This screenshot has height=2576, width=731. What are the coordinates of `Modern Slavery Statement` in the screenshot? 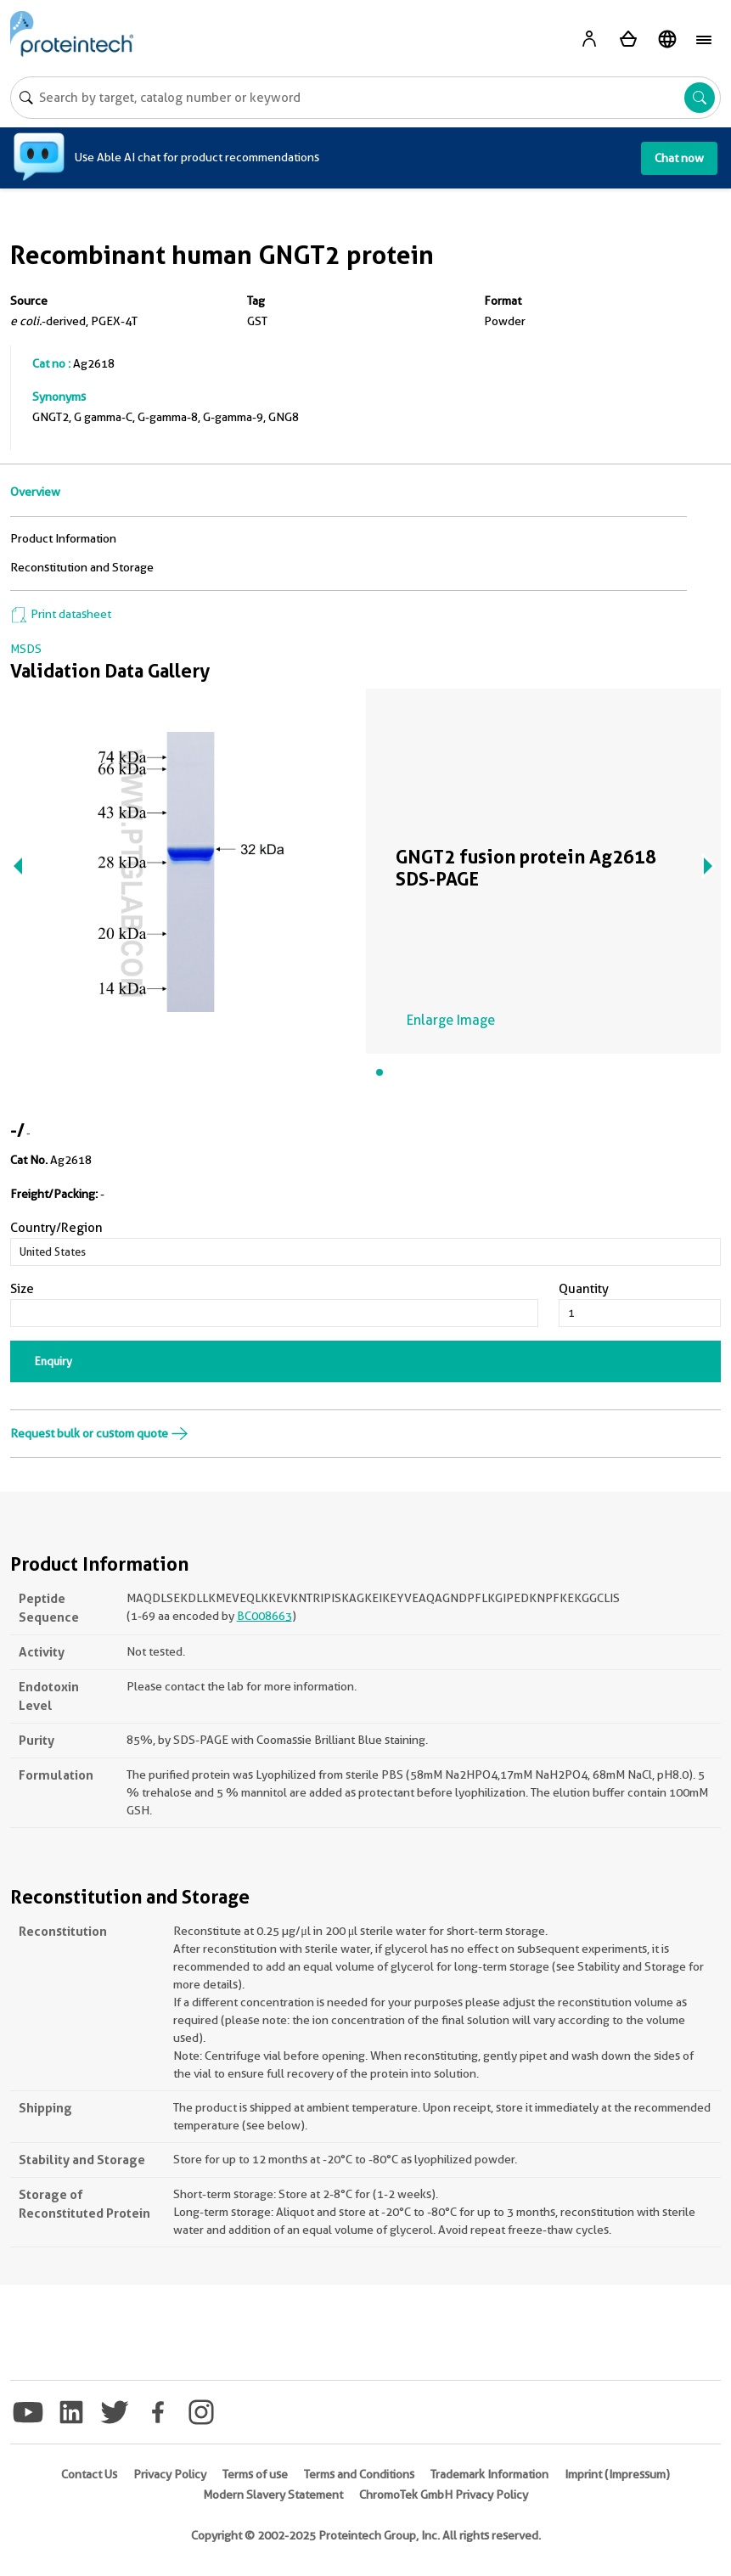 It's located at (273, 2494).